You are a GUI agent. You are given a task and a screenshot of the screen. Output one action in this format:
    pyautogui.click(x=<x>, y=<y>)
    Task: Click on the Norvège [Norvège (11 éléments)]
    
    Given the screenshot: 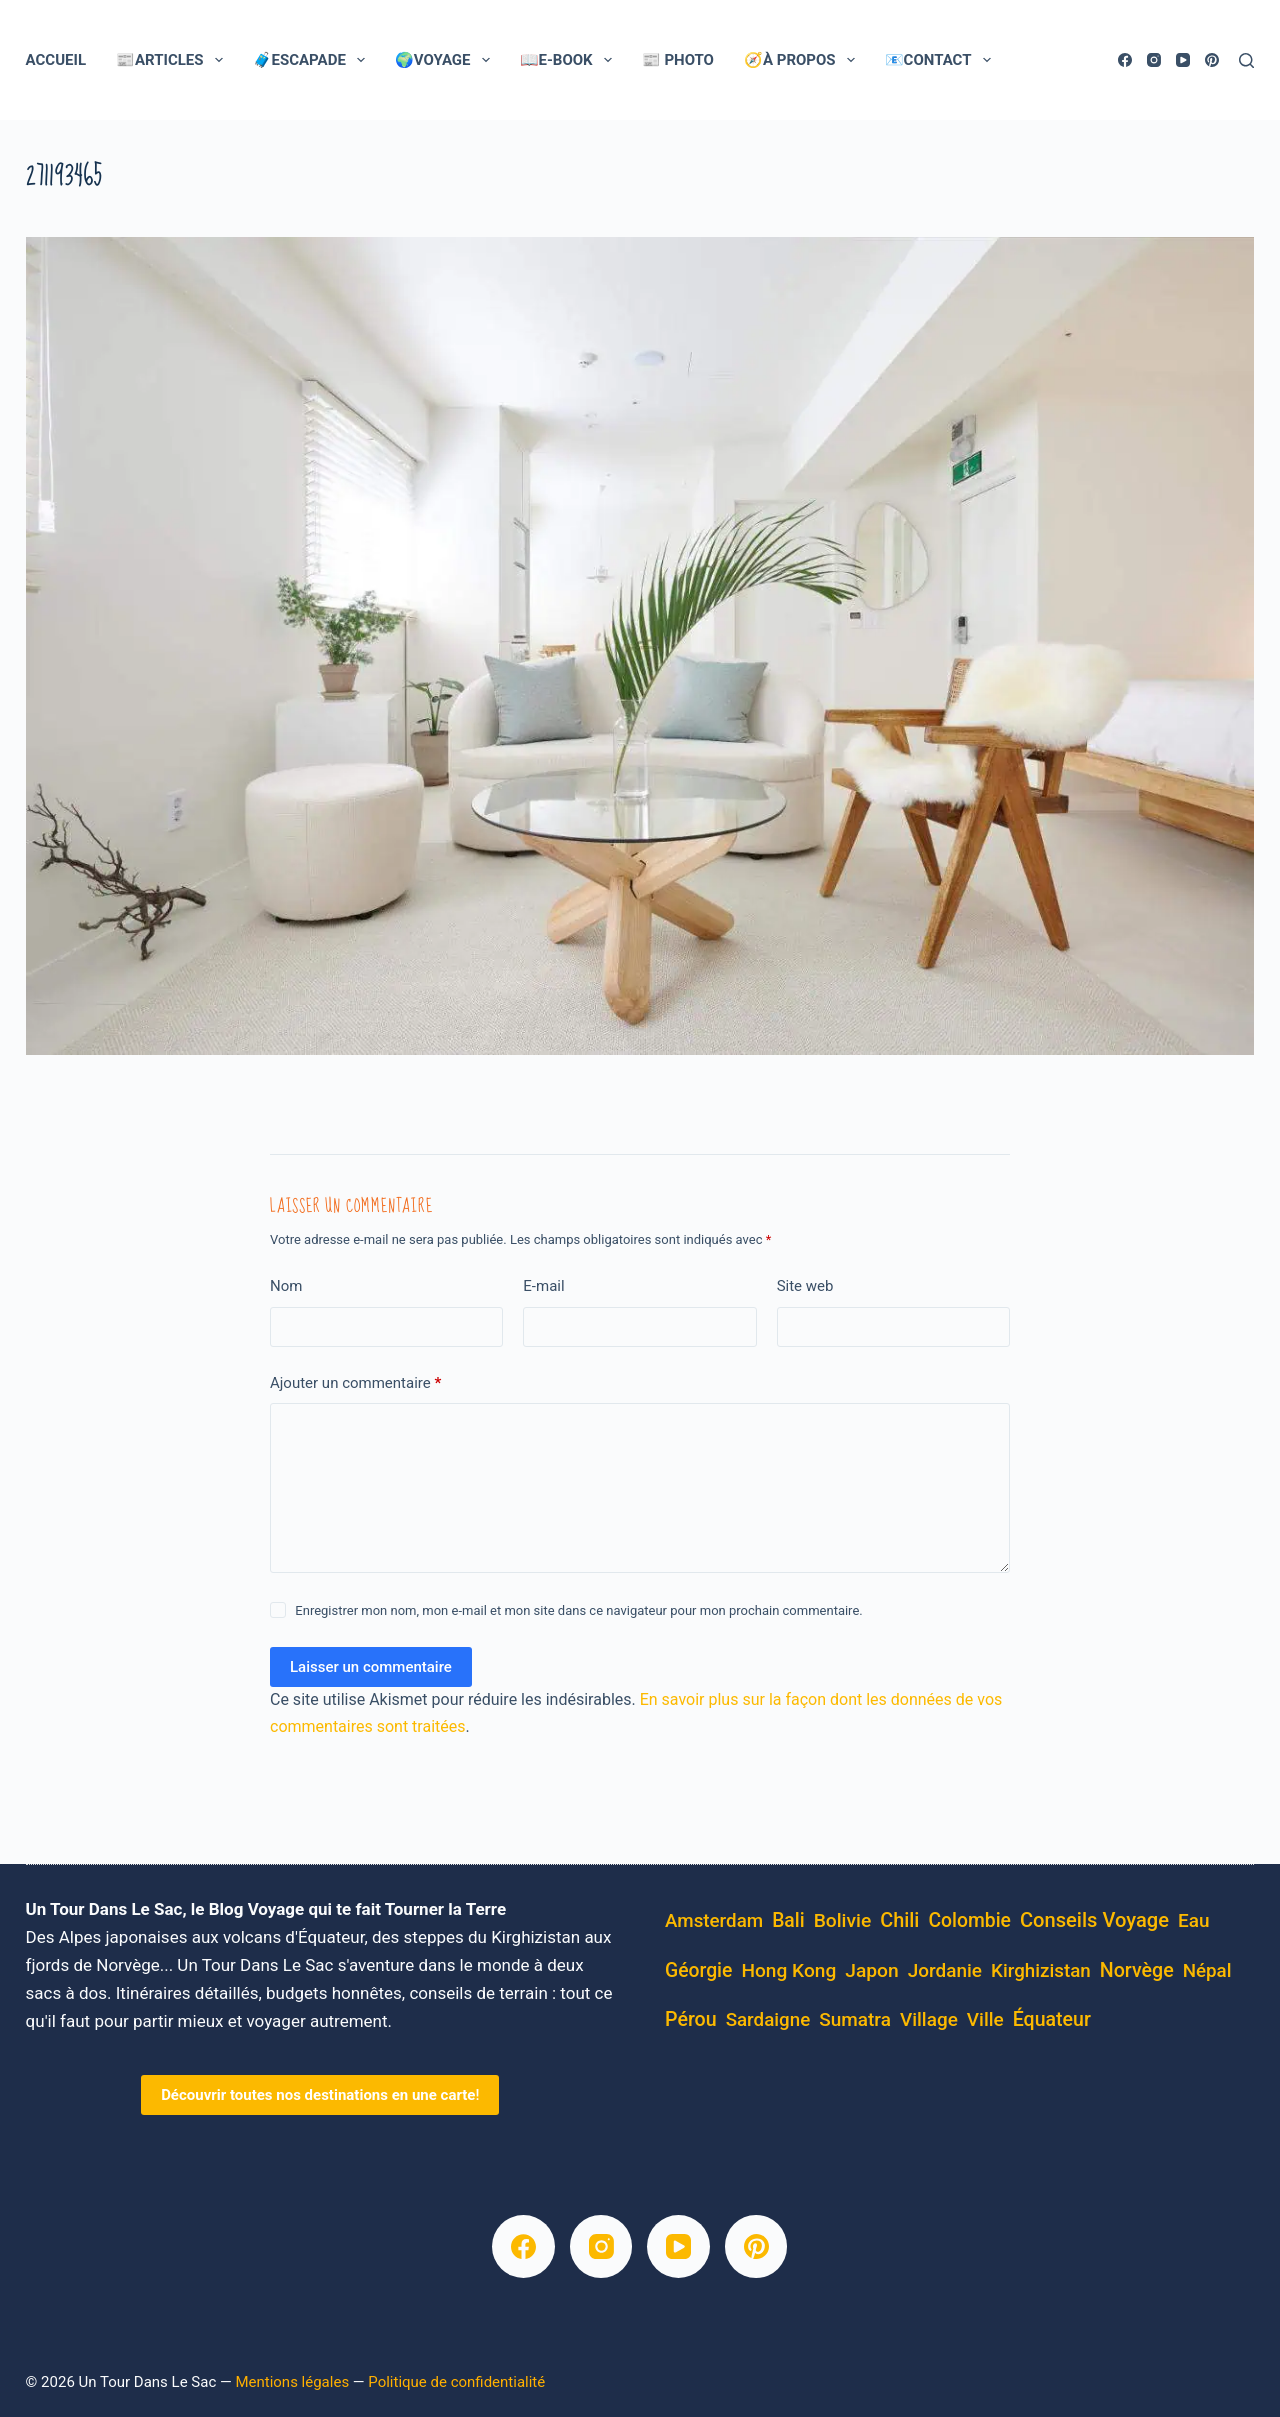 What is the action you would take?
    pyautogui.click(x=1137, y=1970)
    